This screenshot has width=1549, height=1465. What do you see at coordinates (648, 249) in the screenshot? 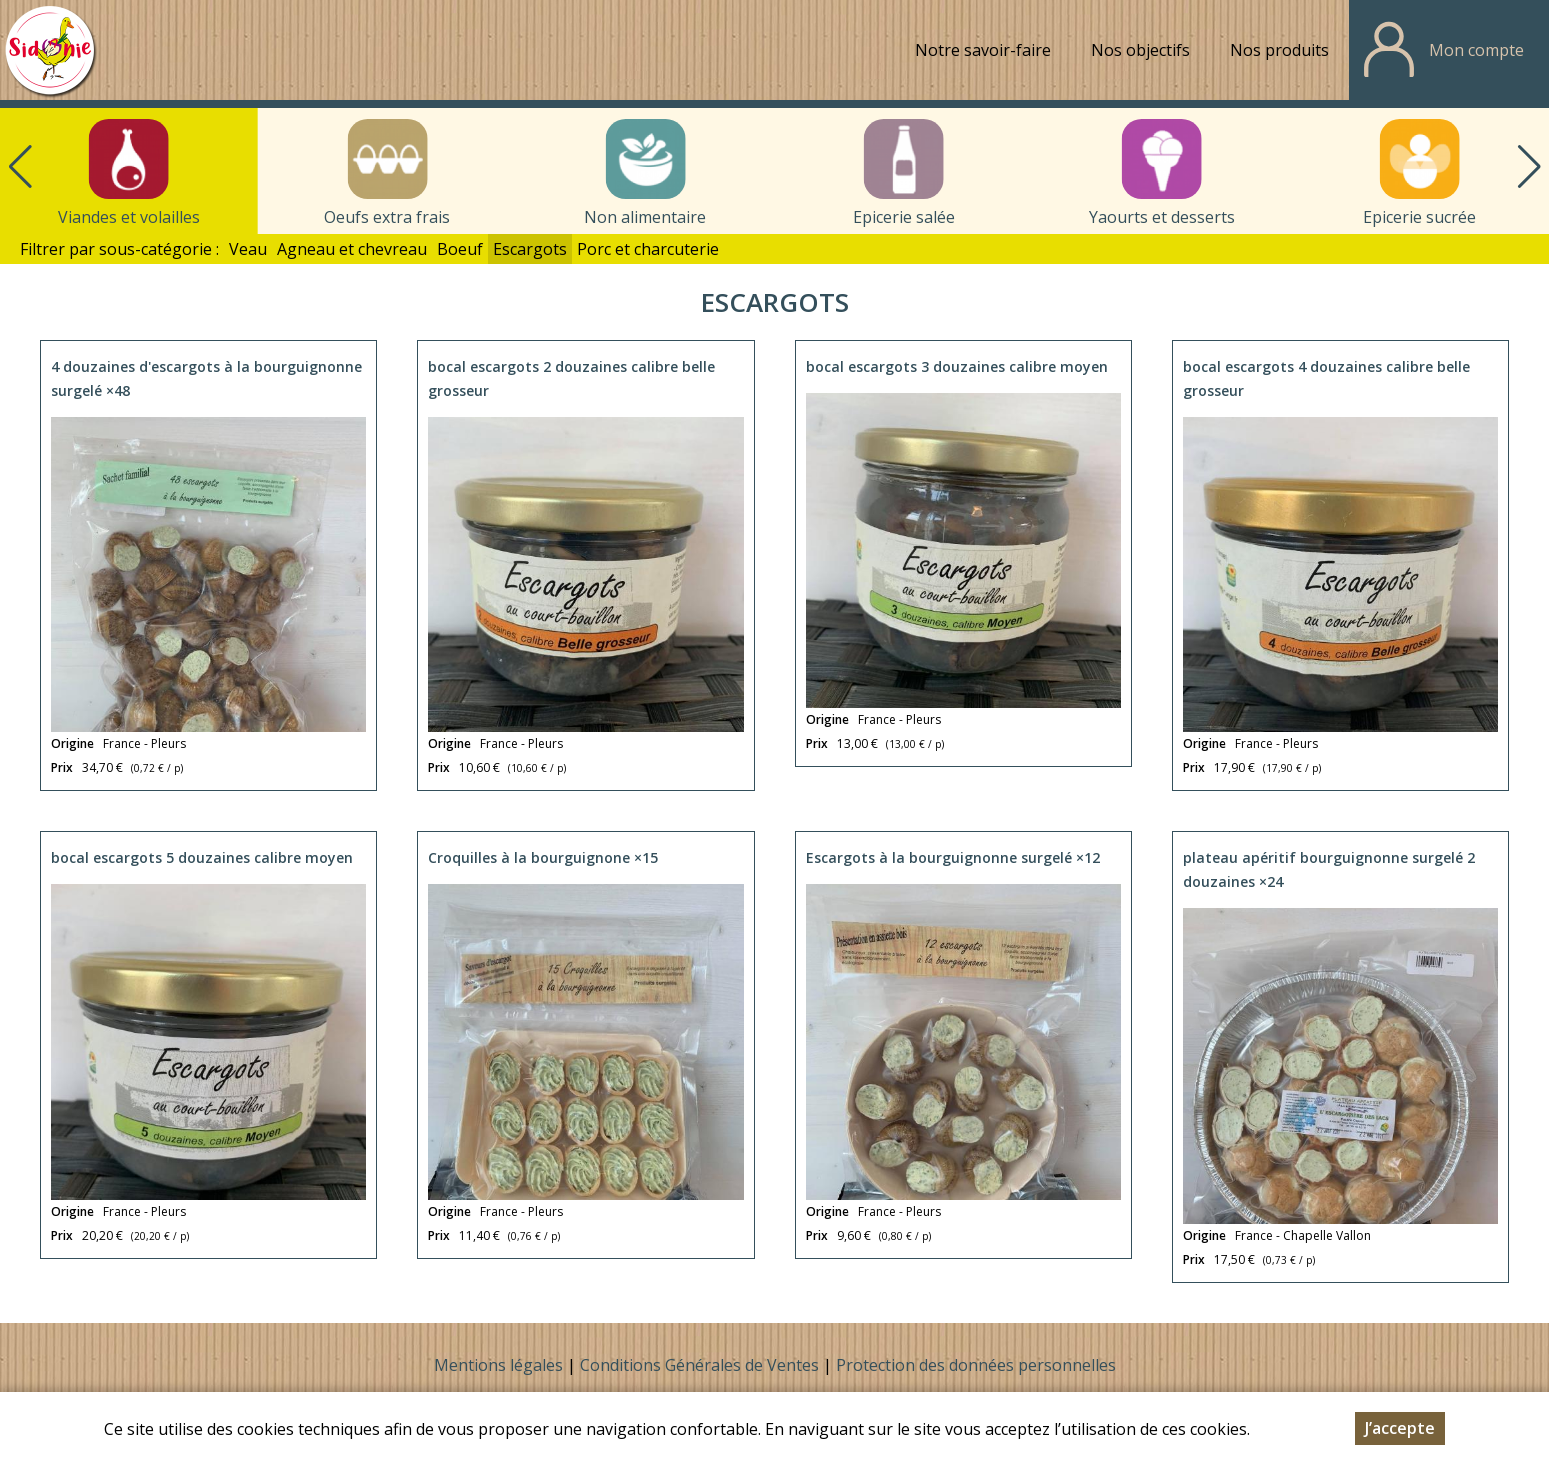
I see `Porc et charcuterie` at bounding box center [648, 249].